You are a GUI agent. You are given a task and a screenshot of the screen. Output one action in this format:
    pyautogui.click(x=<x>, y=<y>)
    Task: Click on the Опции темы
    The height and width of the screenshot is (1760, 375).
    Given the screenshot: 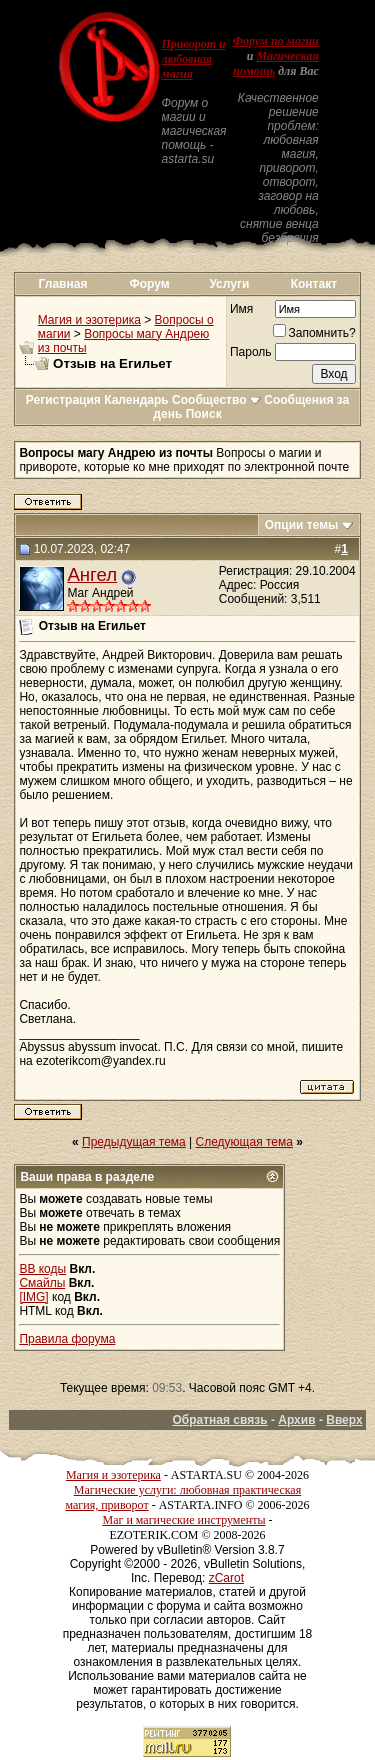 What is the action you would take?
    pyautogui.click(x=302, y=525)
    